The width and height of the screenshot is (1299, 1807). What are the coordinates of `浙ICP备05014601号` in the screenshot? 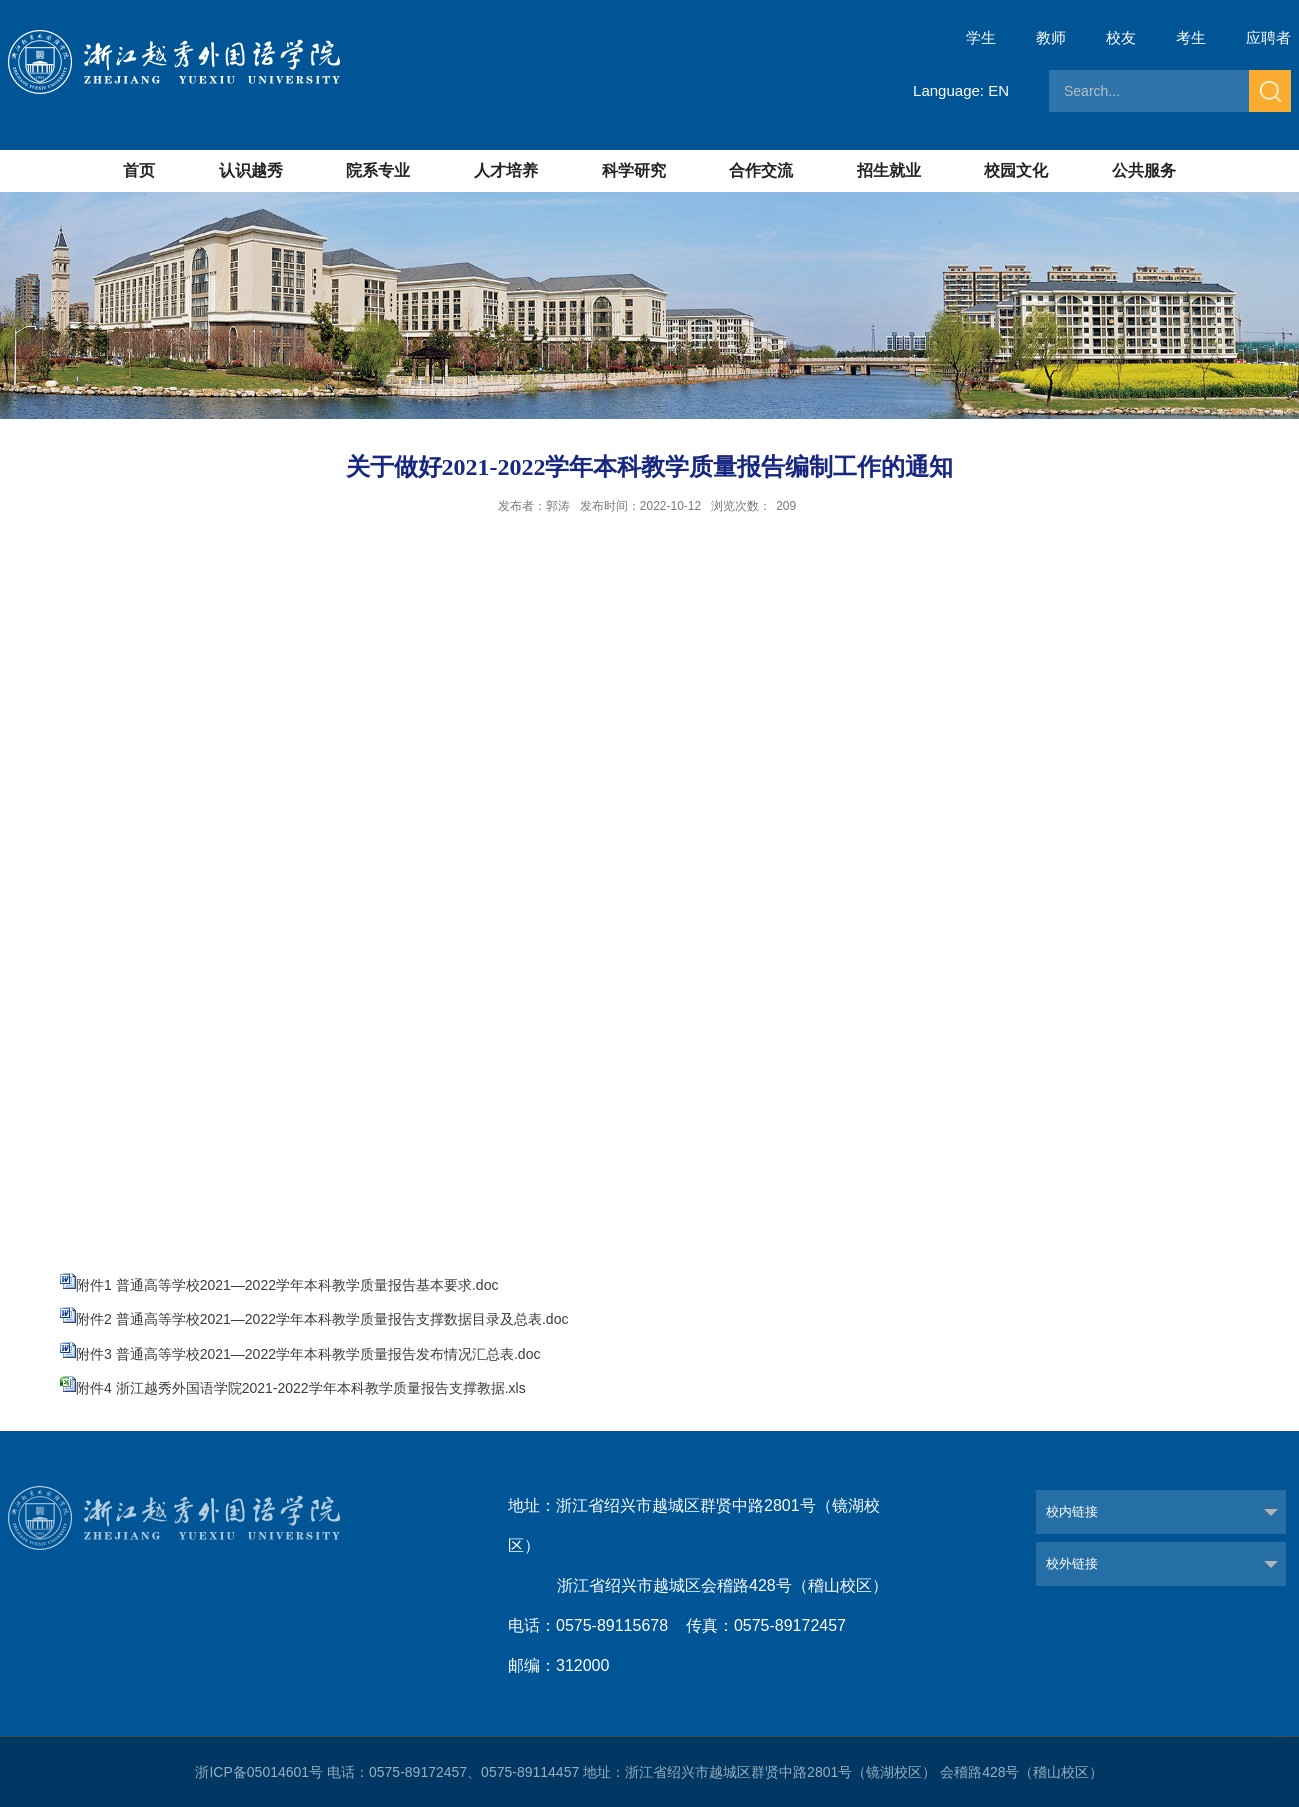 It's located at (259, 1772).